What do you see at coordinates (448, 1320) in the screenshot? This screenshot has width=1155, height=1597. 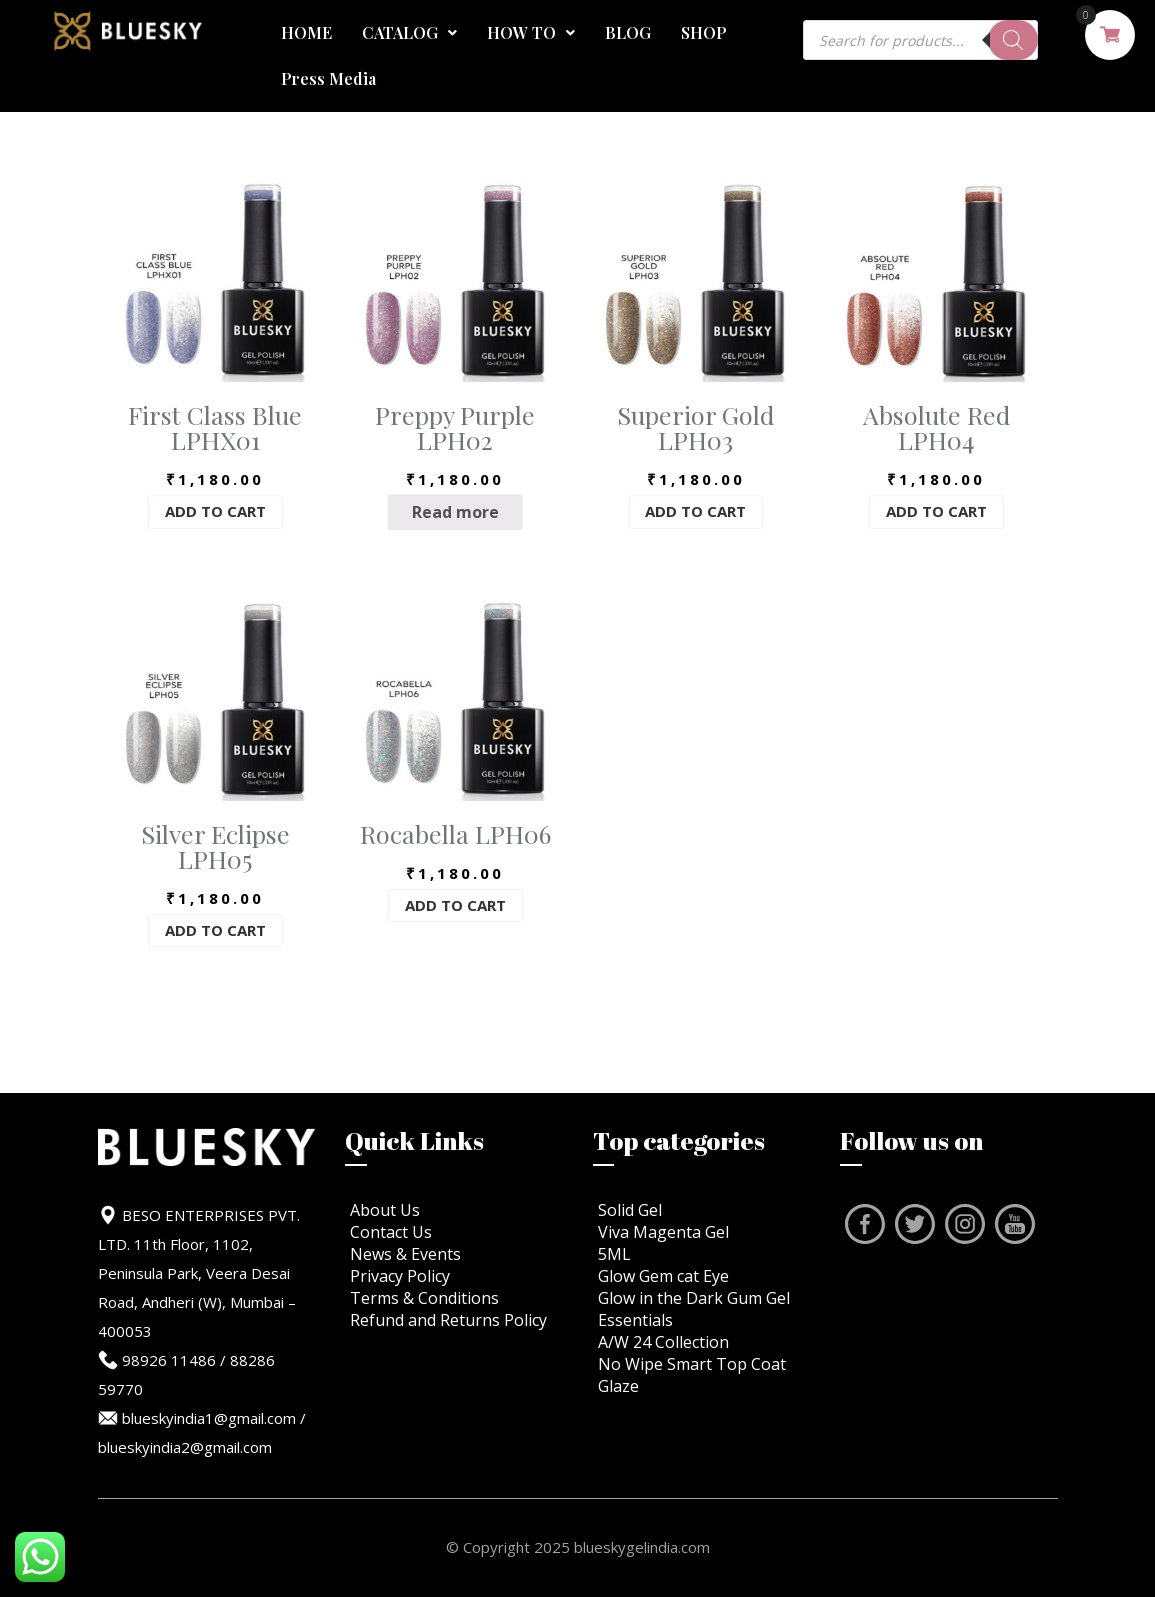 I see `Refund and Returns Policy` at bounding box center [448, 1320].